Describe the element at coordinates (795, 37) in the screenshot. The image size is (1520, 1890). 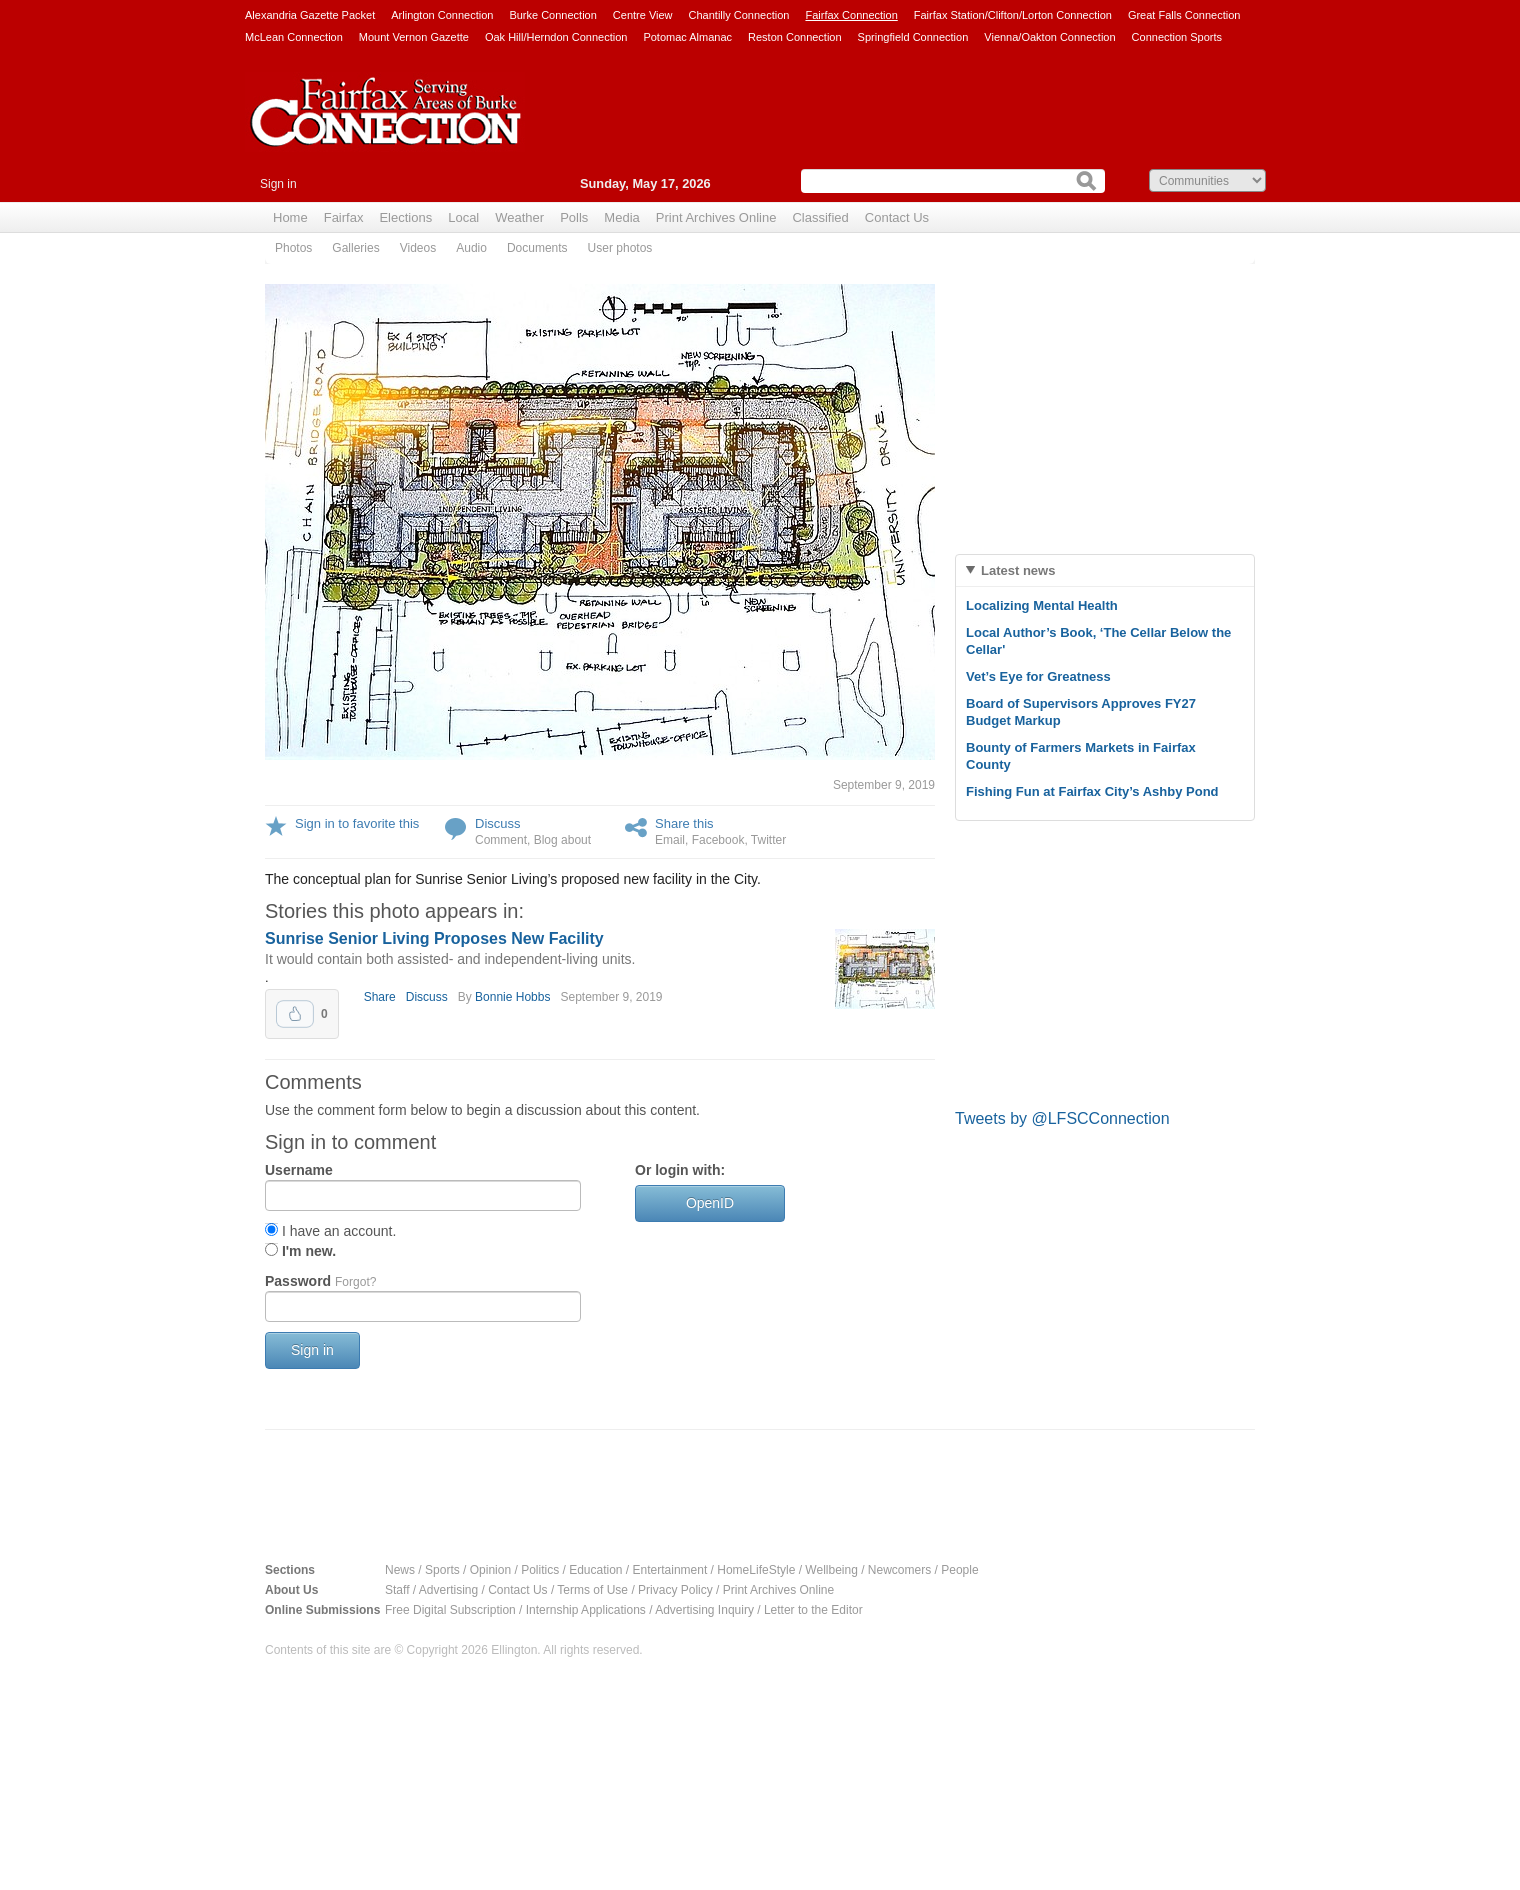
I see `Reston Connection` at that location.